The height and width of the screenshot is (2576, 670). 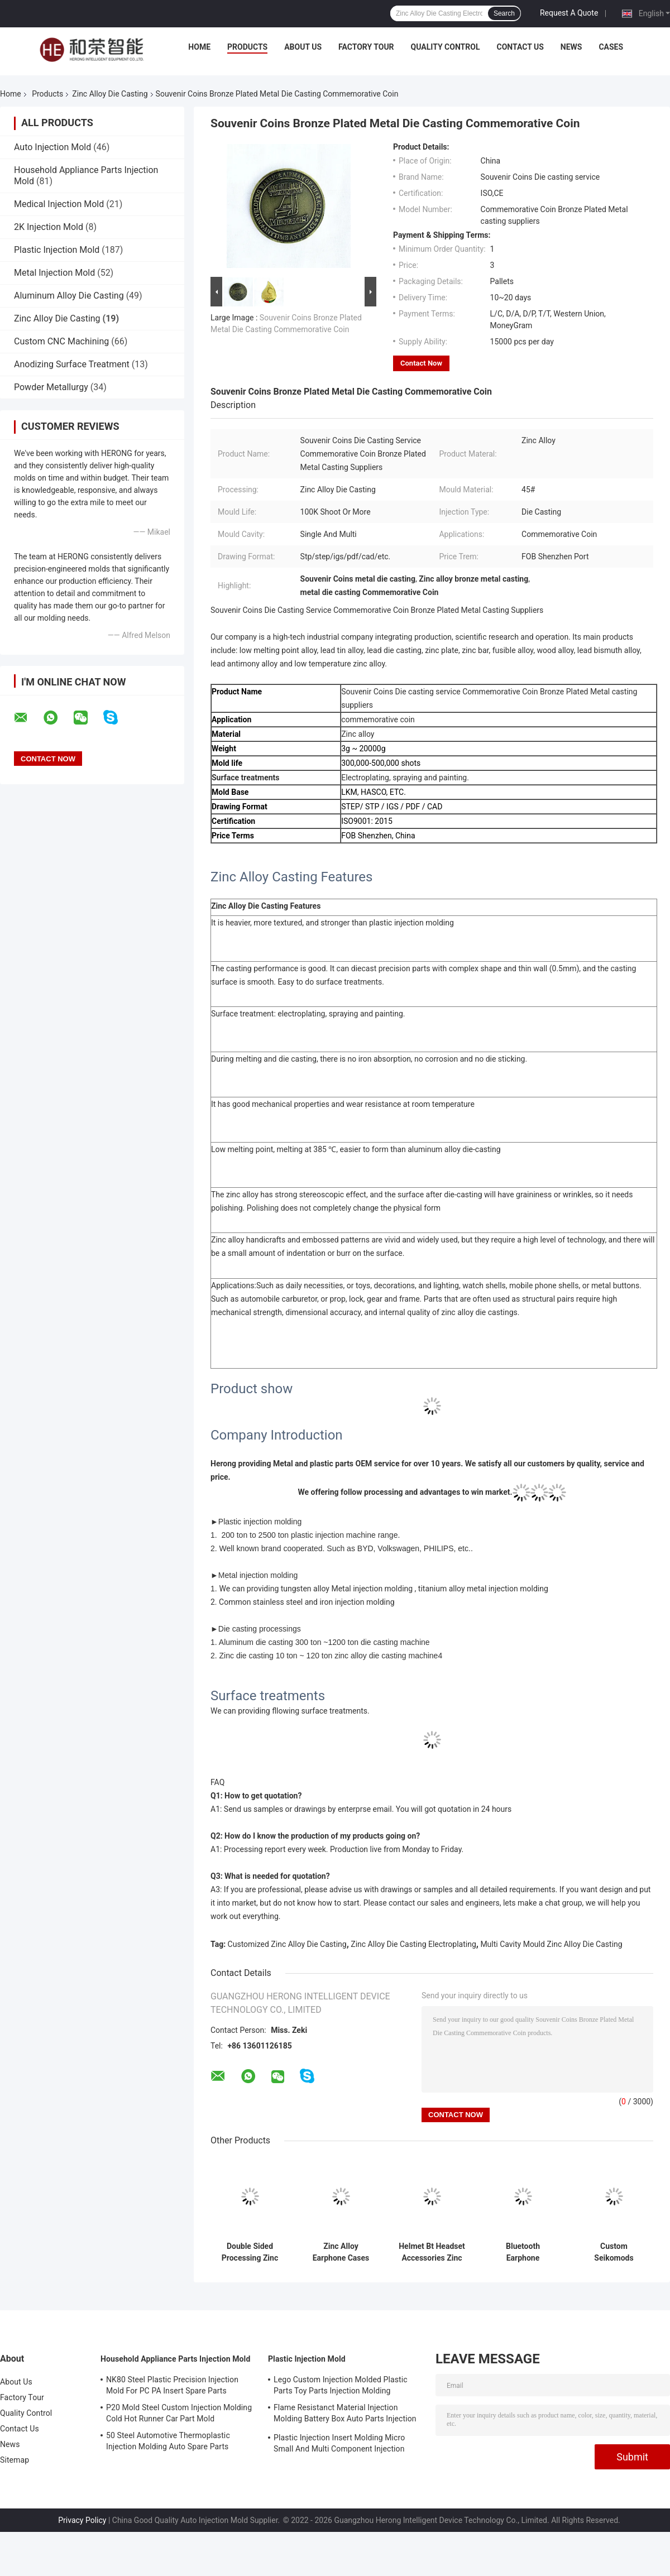 I want to click on Quality Control, so click(x=445, y=46).